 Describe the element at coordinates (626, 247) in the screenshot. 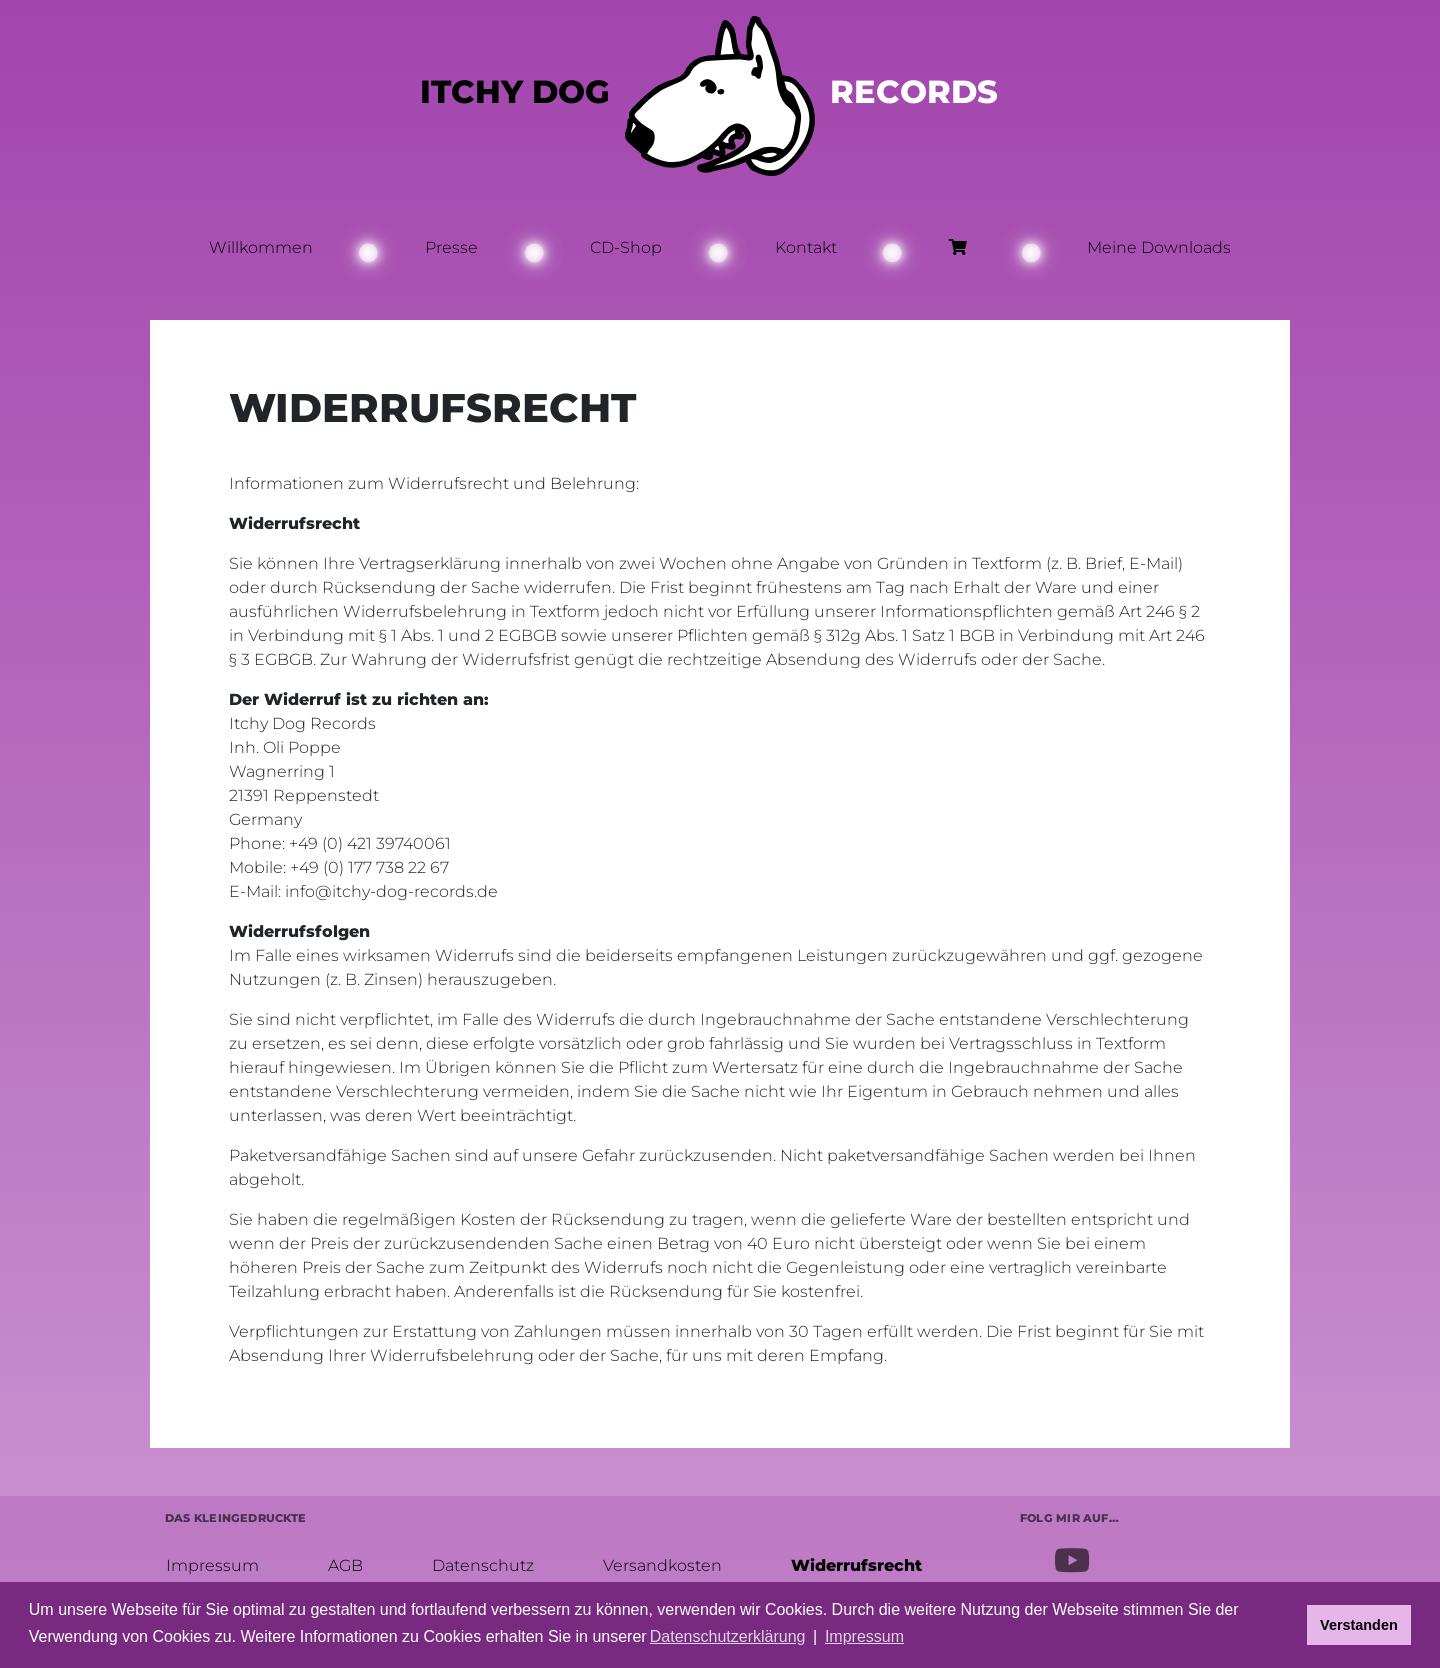

I see `CD-Shop` at that location.